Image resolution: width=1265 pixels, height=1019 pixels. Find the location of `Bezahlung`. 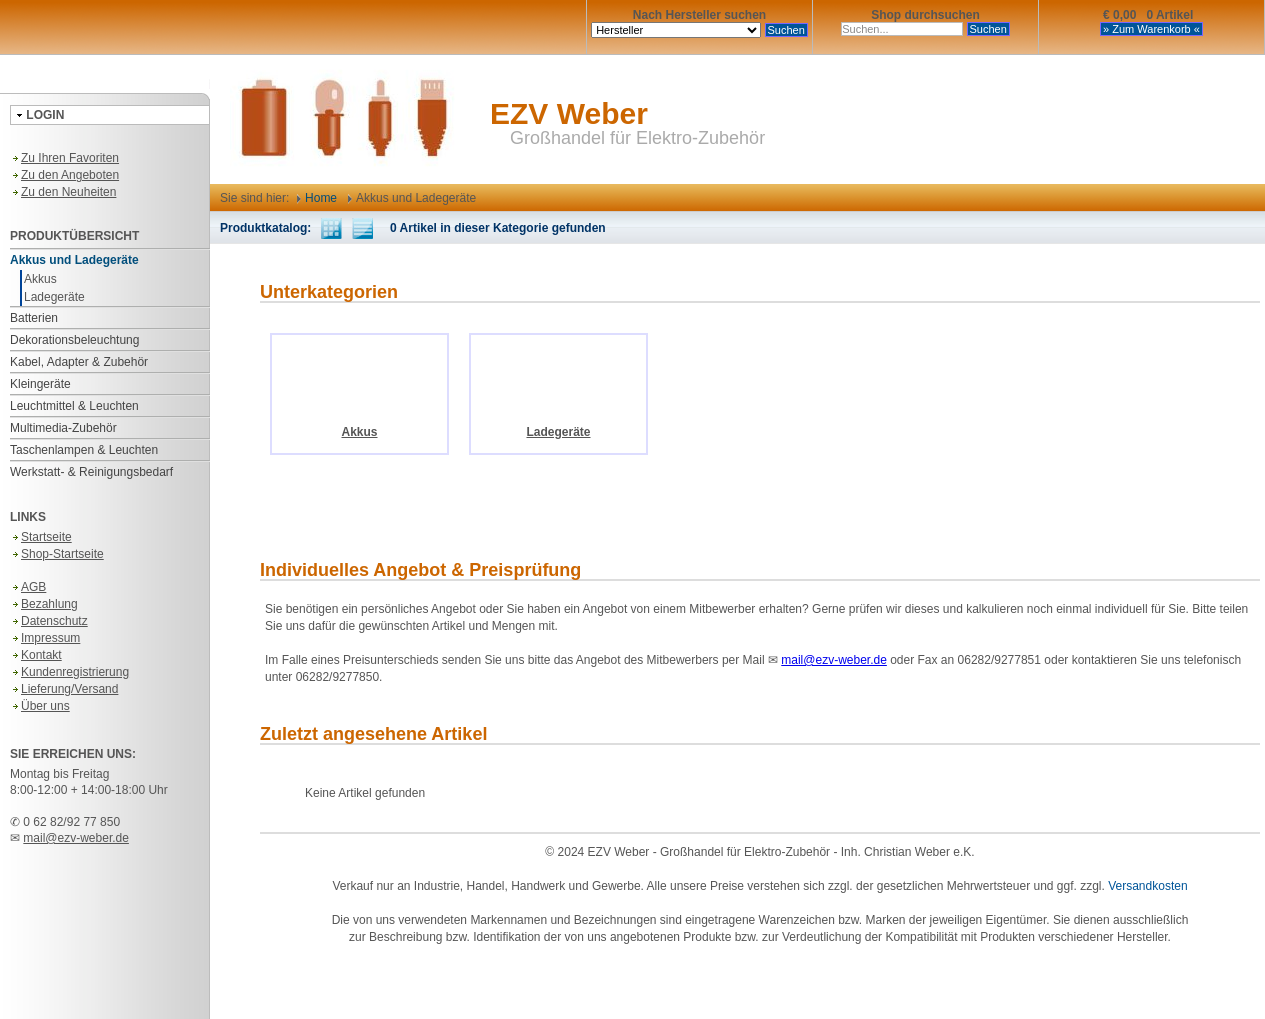

Bezahlung is located at coordinates (44, 604).